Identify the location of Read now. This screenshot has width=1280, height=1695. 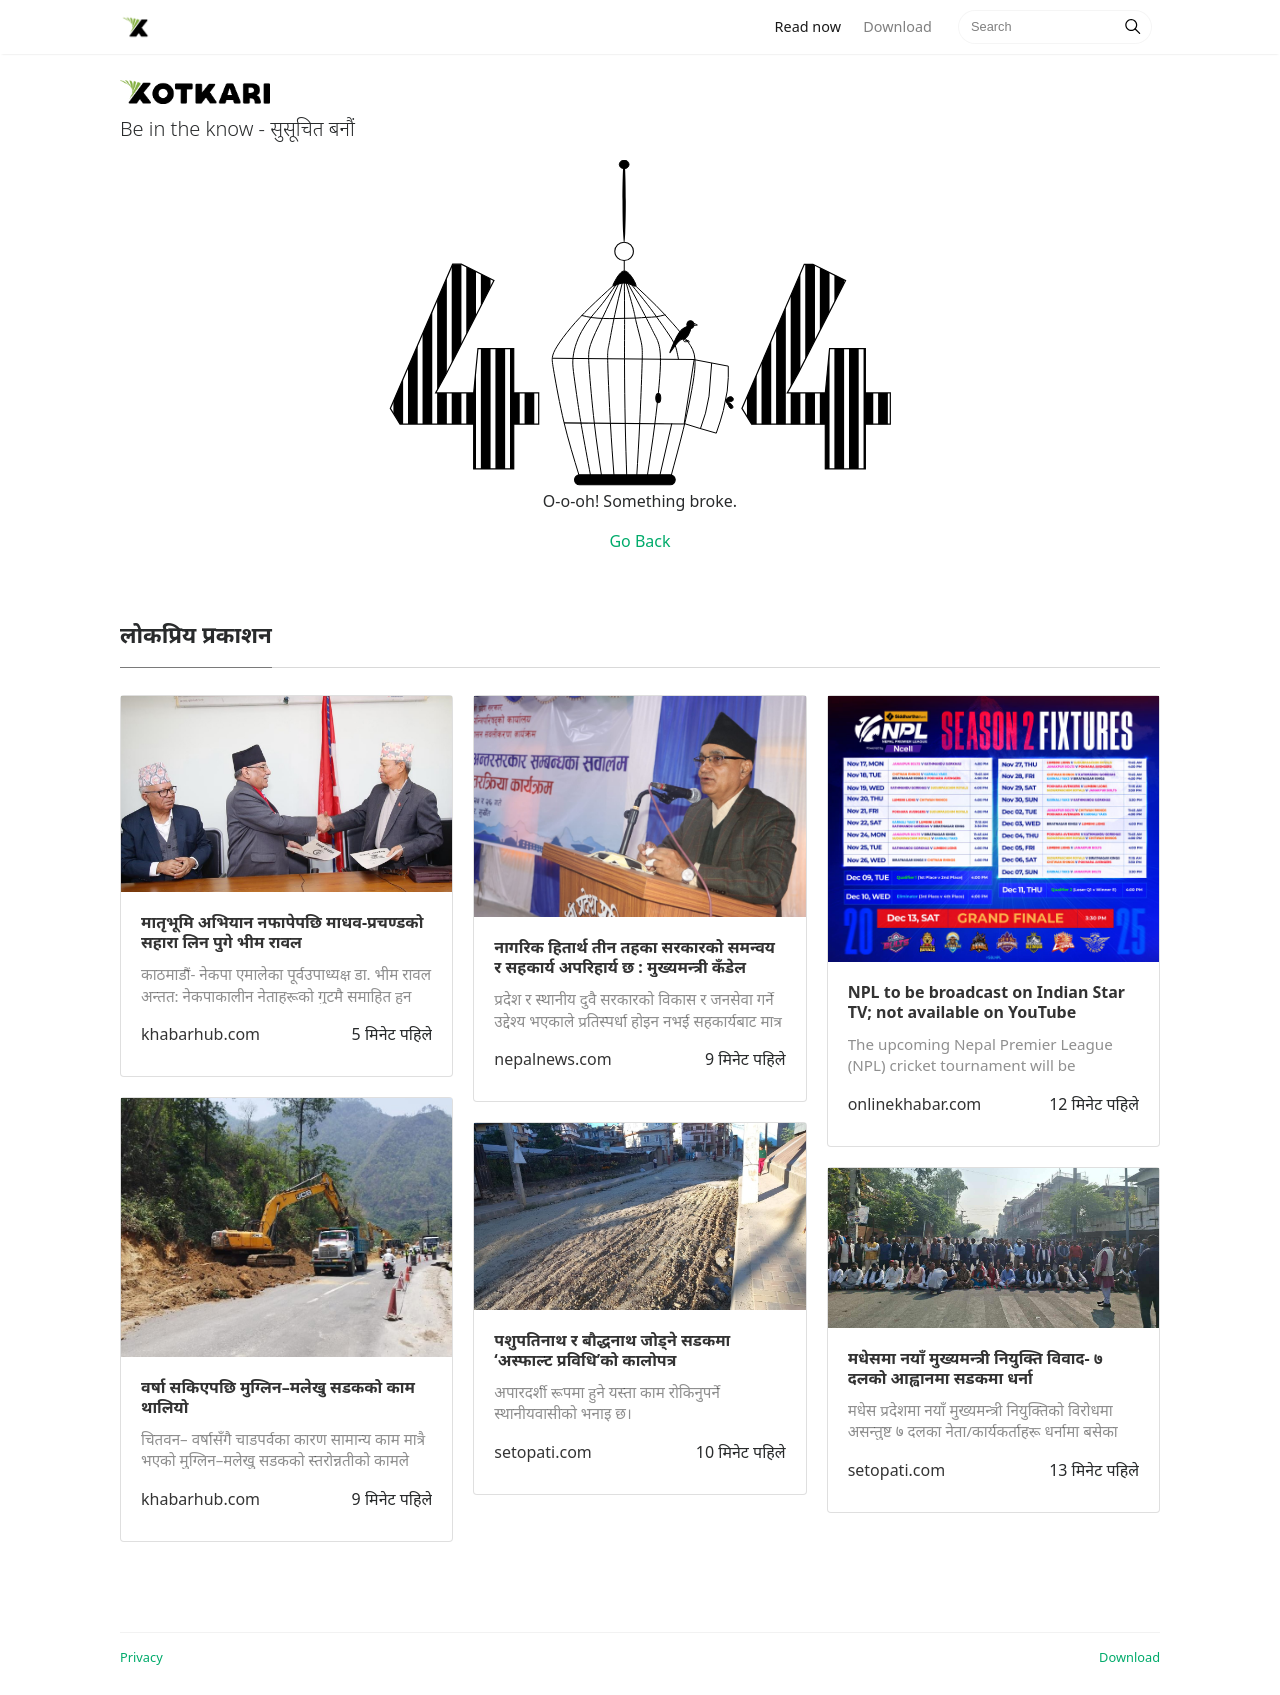
(814, 25).